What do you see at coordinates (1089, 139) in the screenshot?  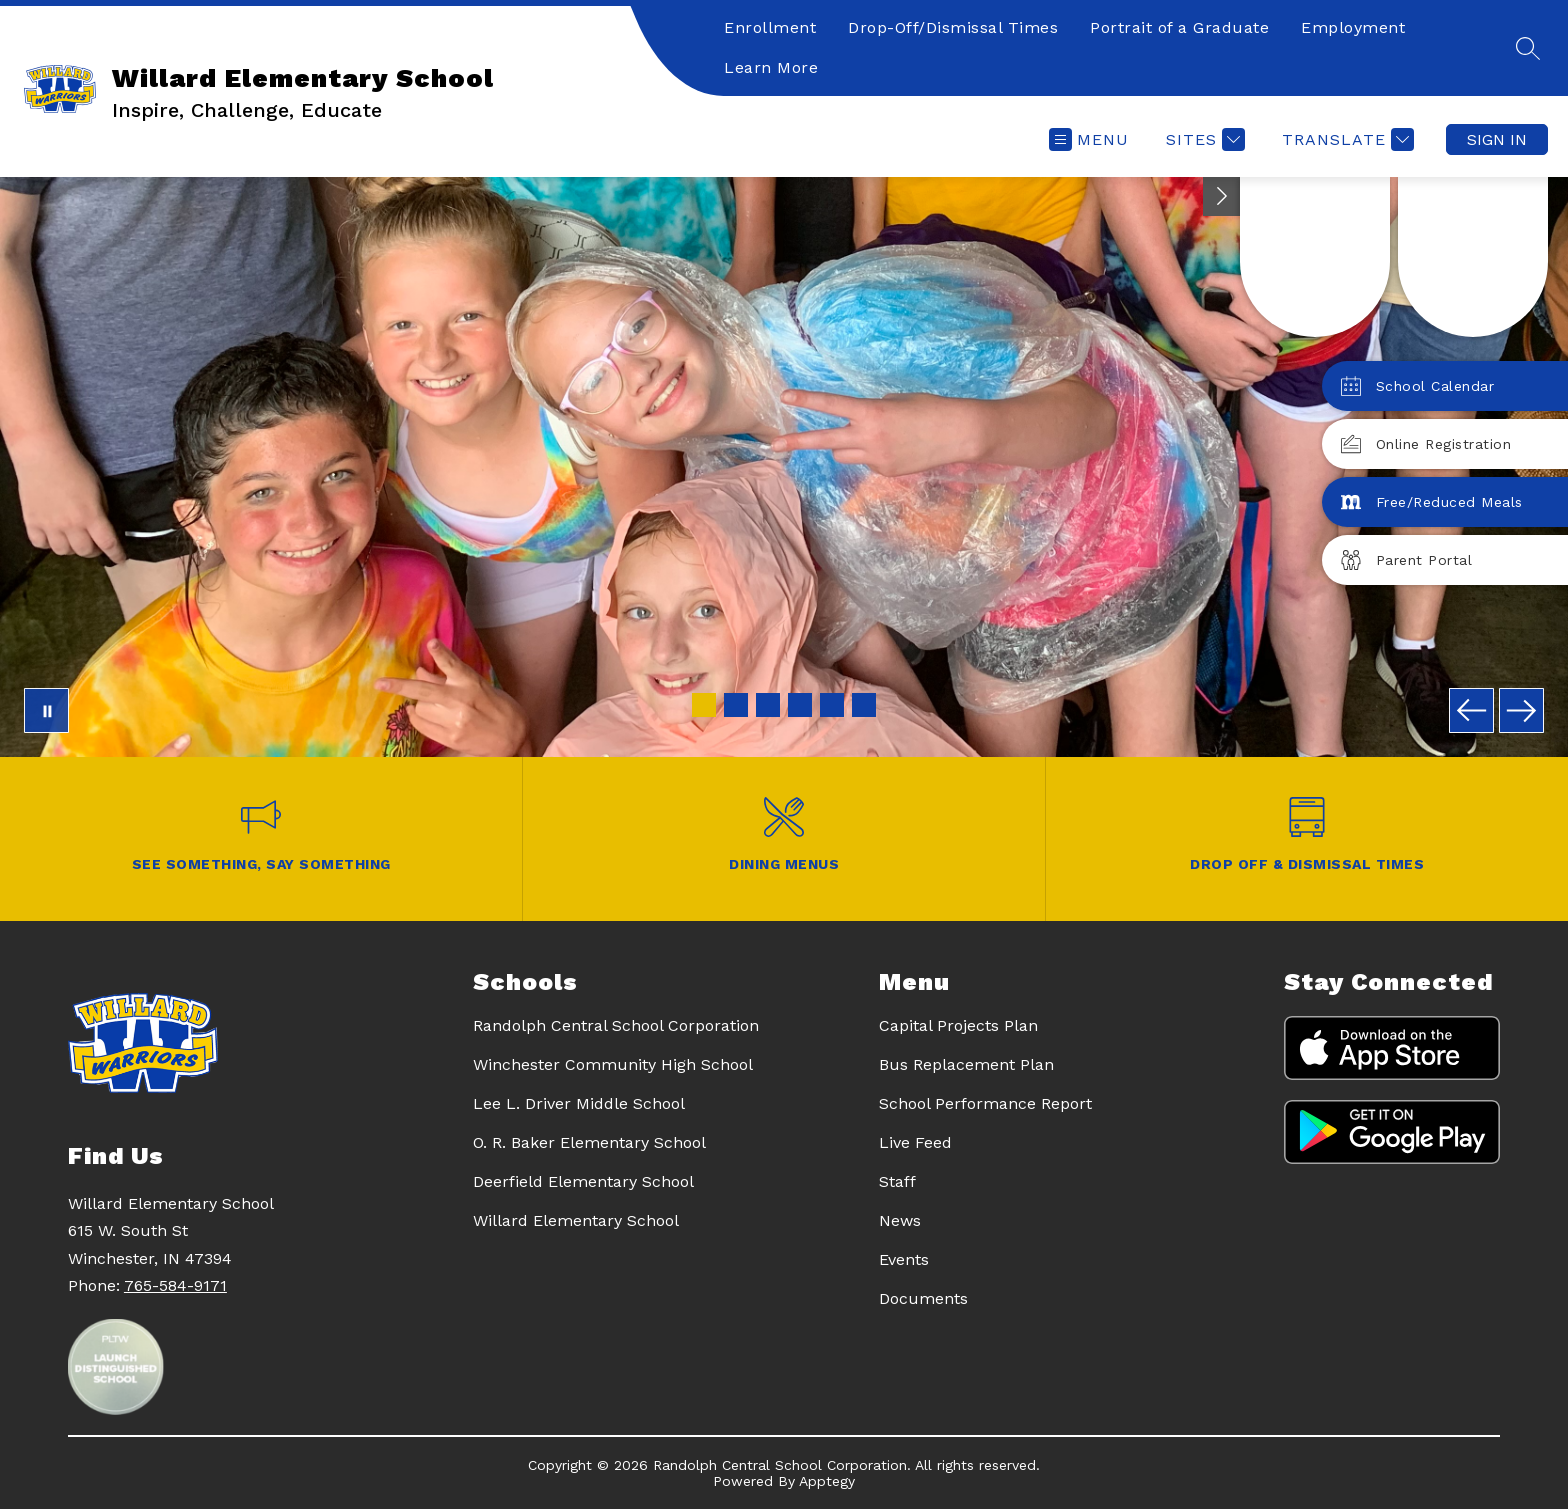 I see `[Open menu]` at bounding box center [1089, 139].